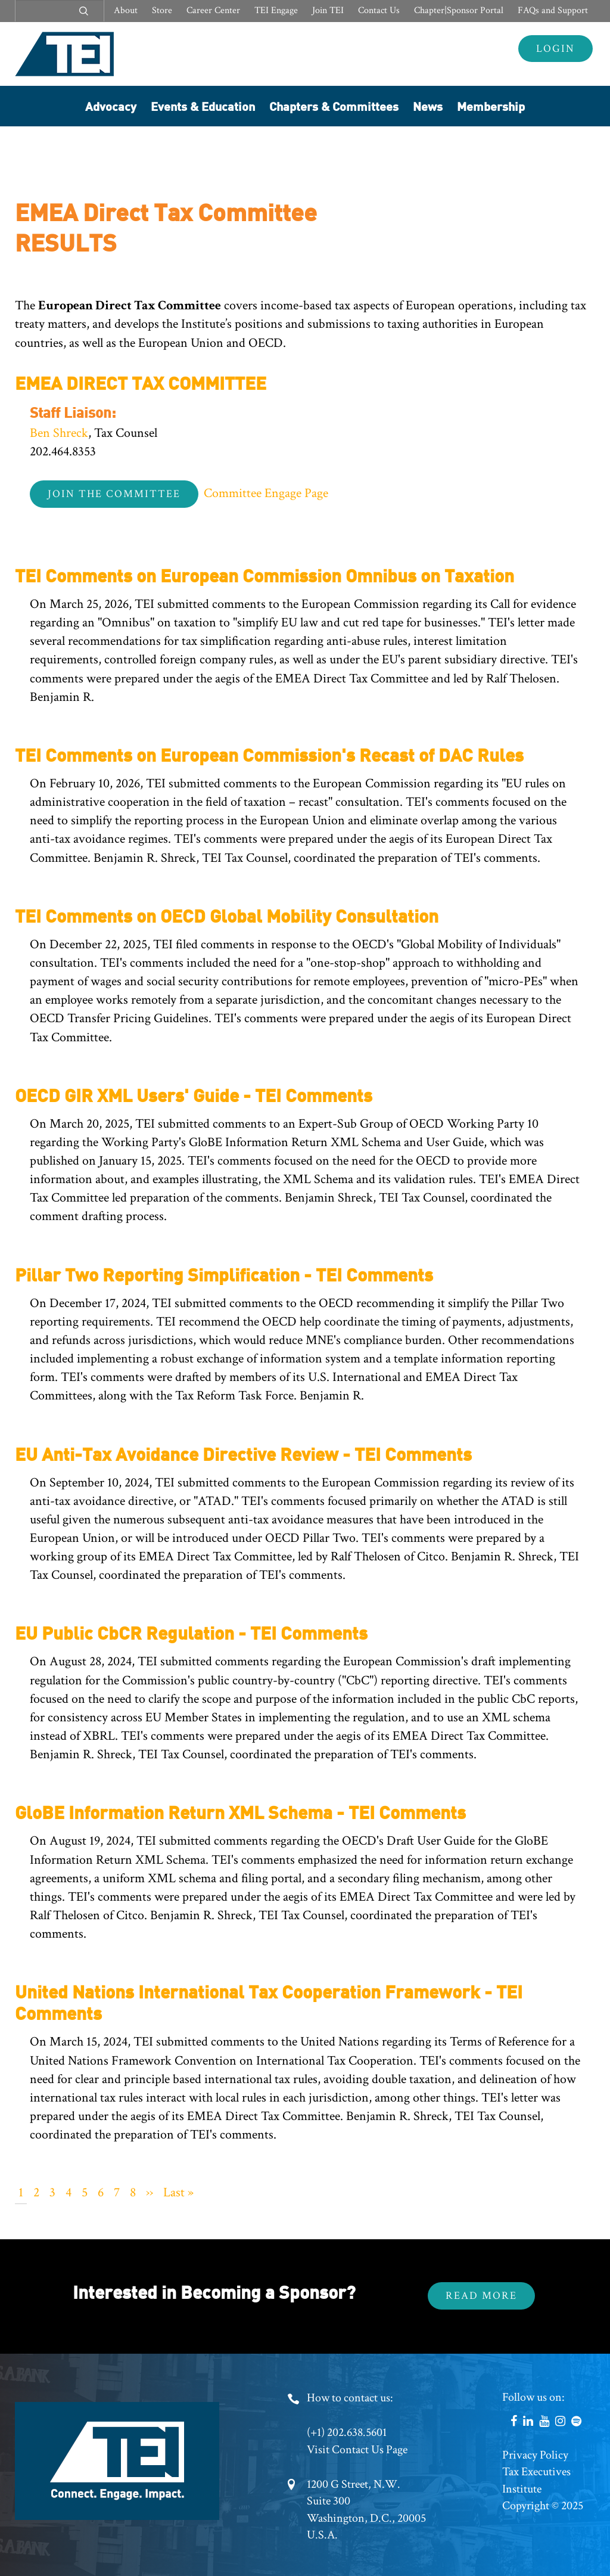 The width and height of the screenshot is (610, 2576). What do you see at coordinates (334, 105) in the screenshot?
I see `Chapters & Committees` at bounding box center [334, 105].